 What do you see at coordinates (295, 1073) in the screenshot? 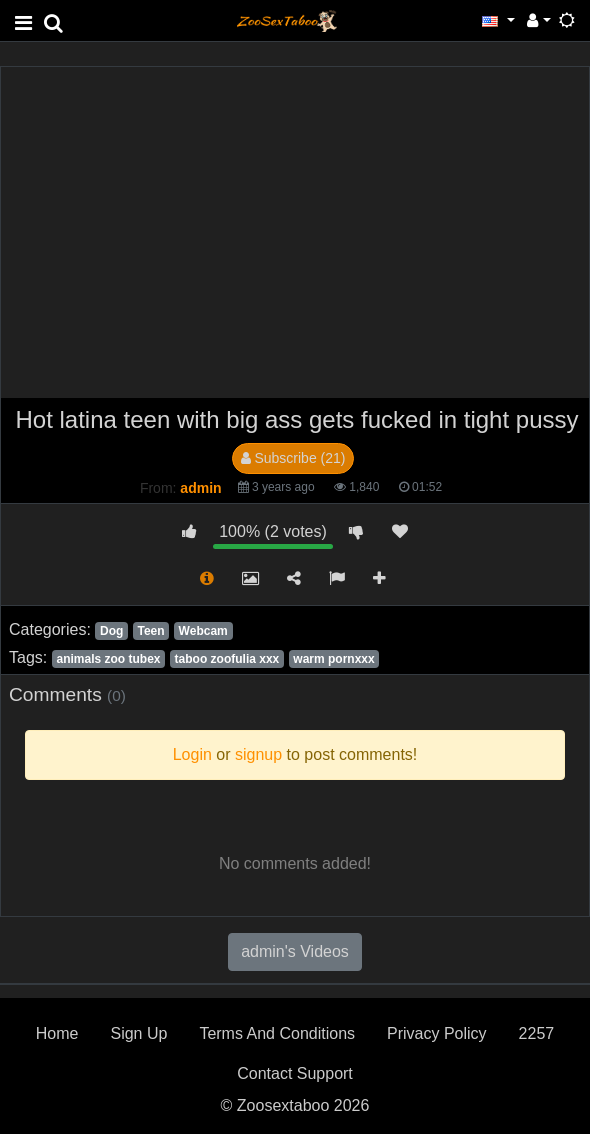
I see `Contact Support` at bounding box center [295, 1073].